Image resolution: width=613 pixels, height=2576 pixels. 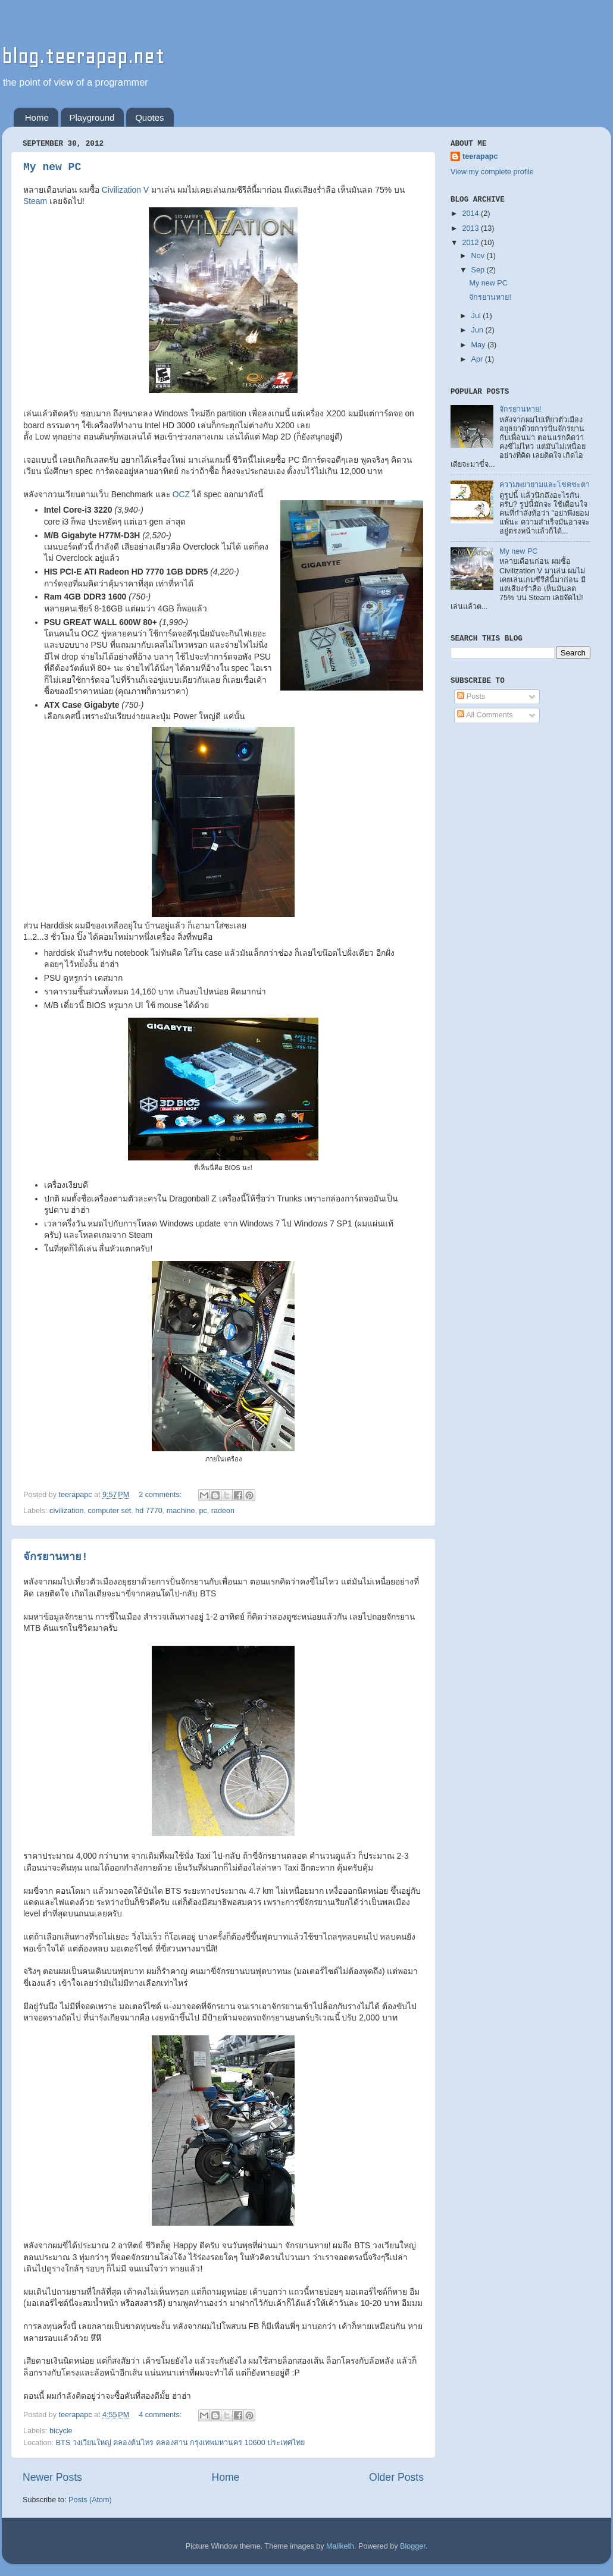 I want to click on radeon, so click(x=222, y=1511).